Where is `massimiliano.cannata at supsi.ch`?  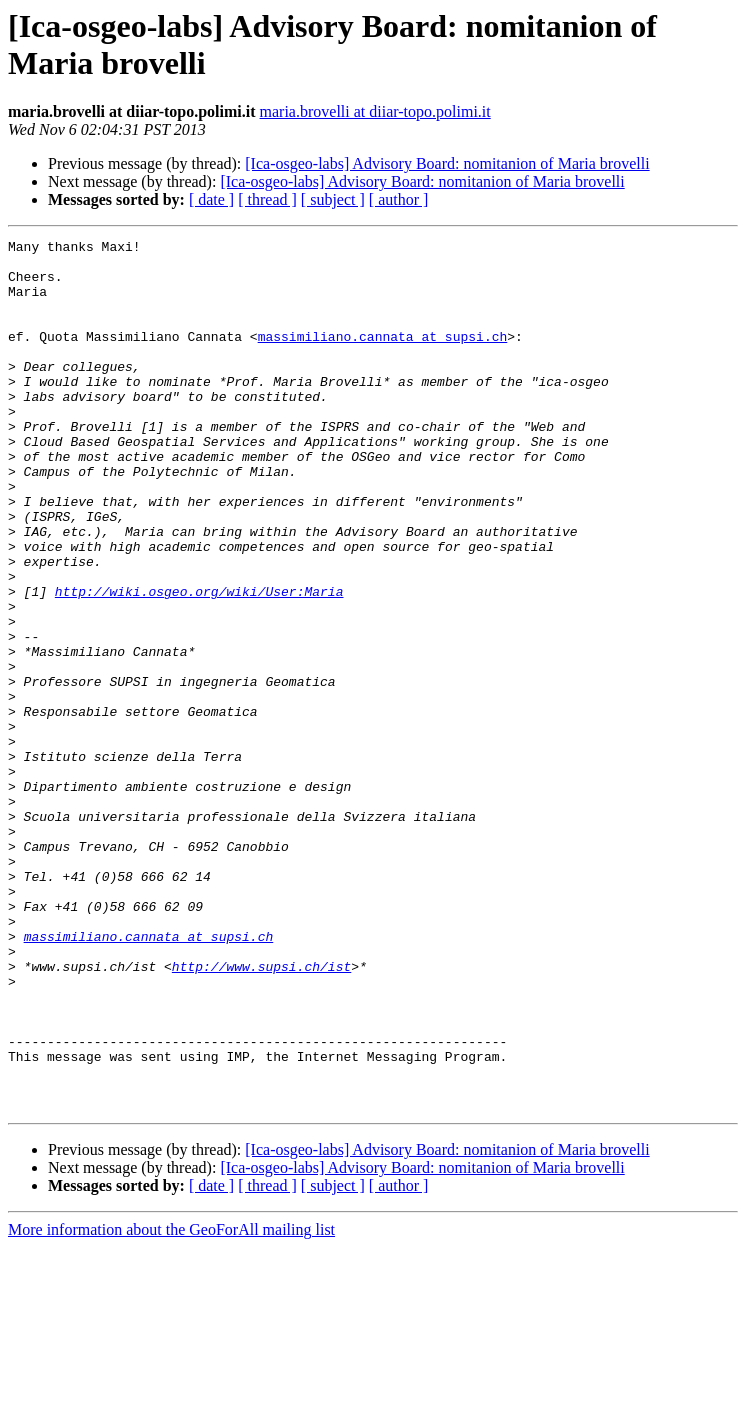 massimiliano.cannata at supsi.ch is located at coordinates (383, 357).